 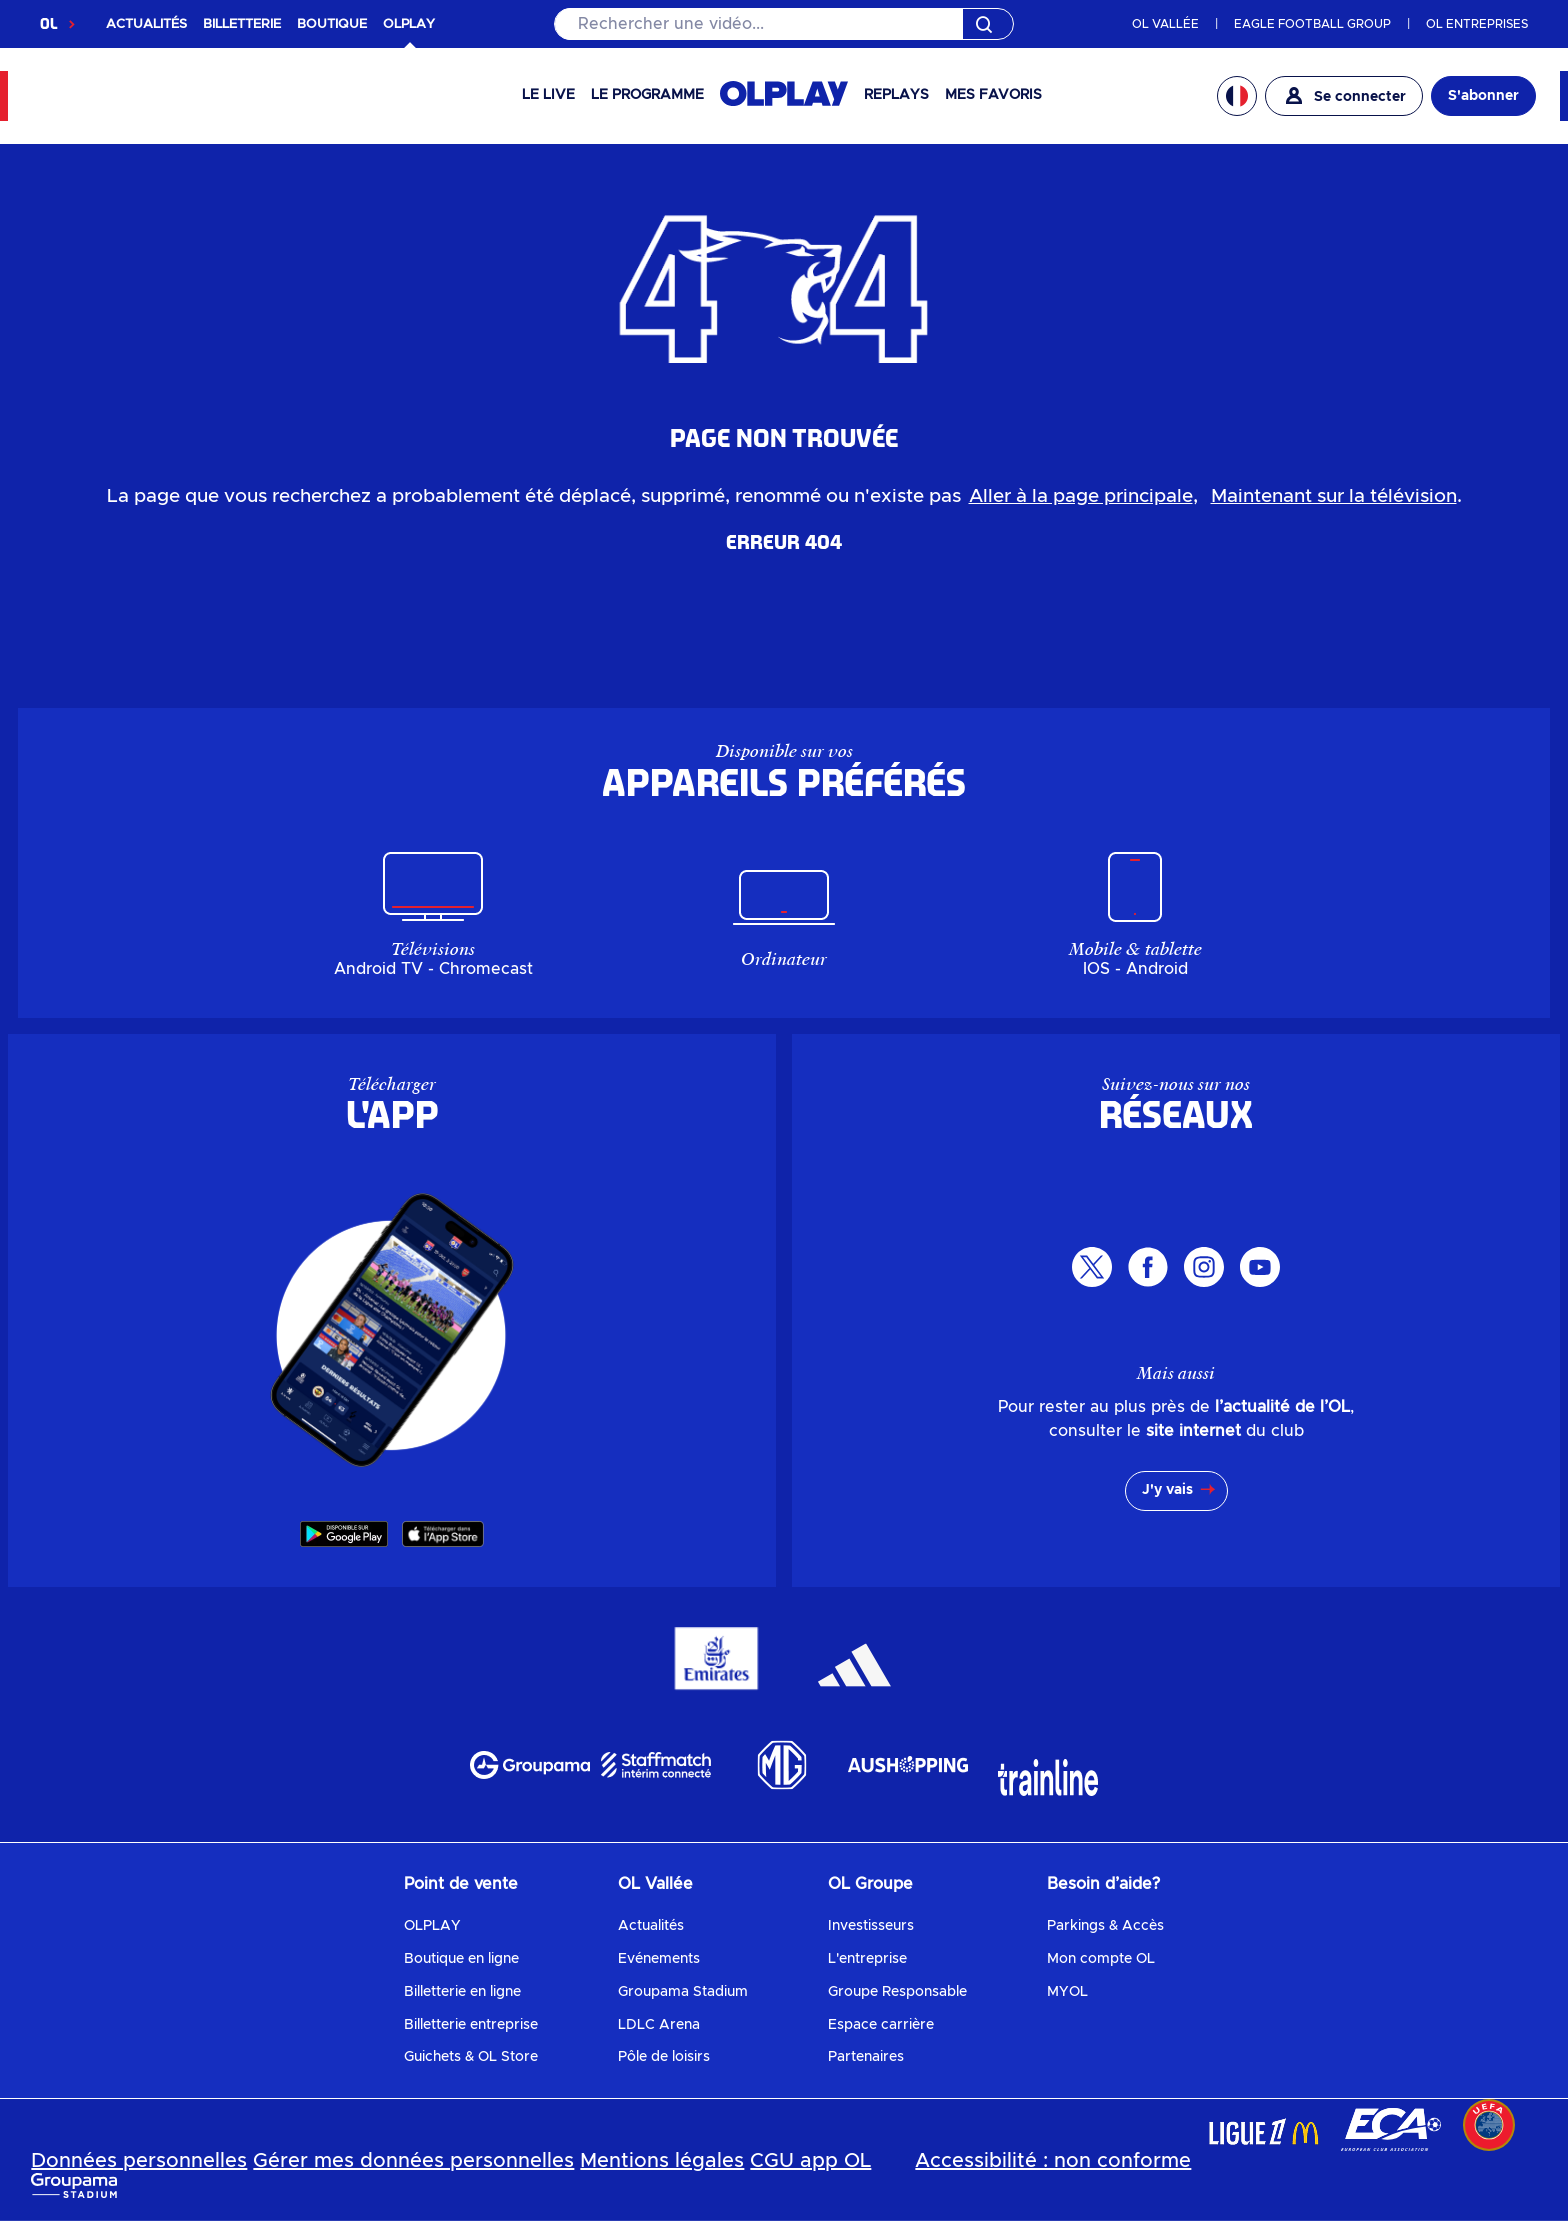 I want to click on CGU app OL, so click(x=810, y=2161).